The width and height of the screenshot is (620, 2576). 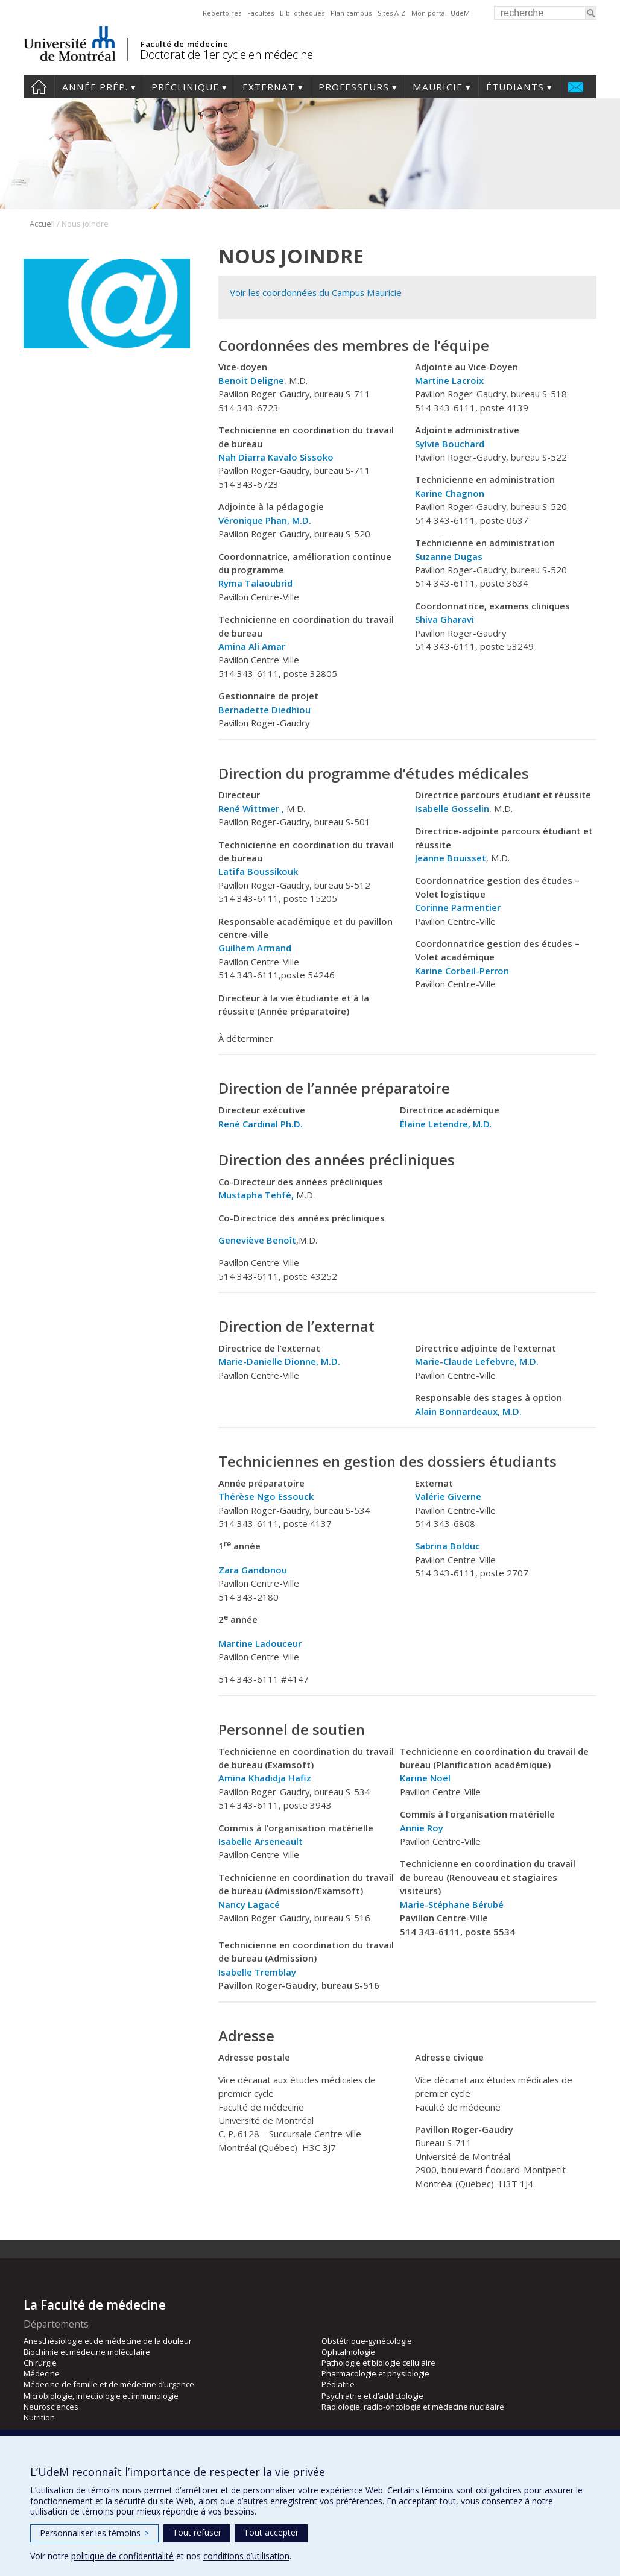 What do you see at coordinates (87, 2351) in the screenshot?
I see `Biochimie et médecine moléculaire` at bounding box center [87, 2351].